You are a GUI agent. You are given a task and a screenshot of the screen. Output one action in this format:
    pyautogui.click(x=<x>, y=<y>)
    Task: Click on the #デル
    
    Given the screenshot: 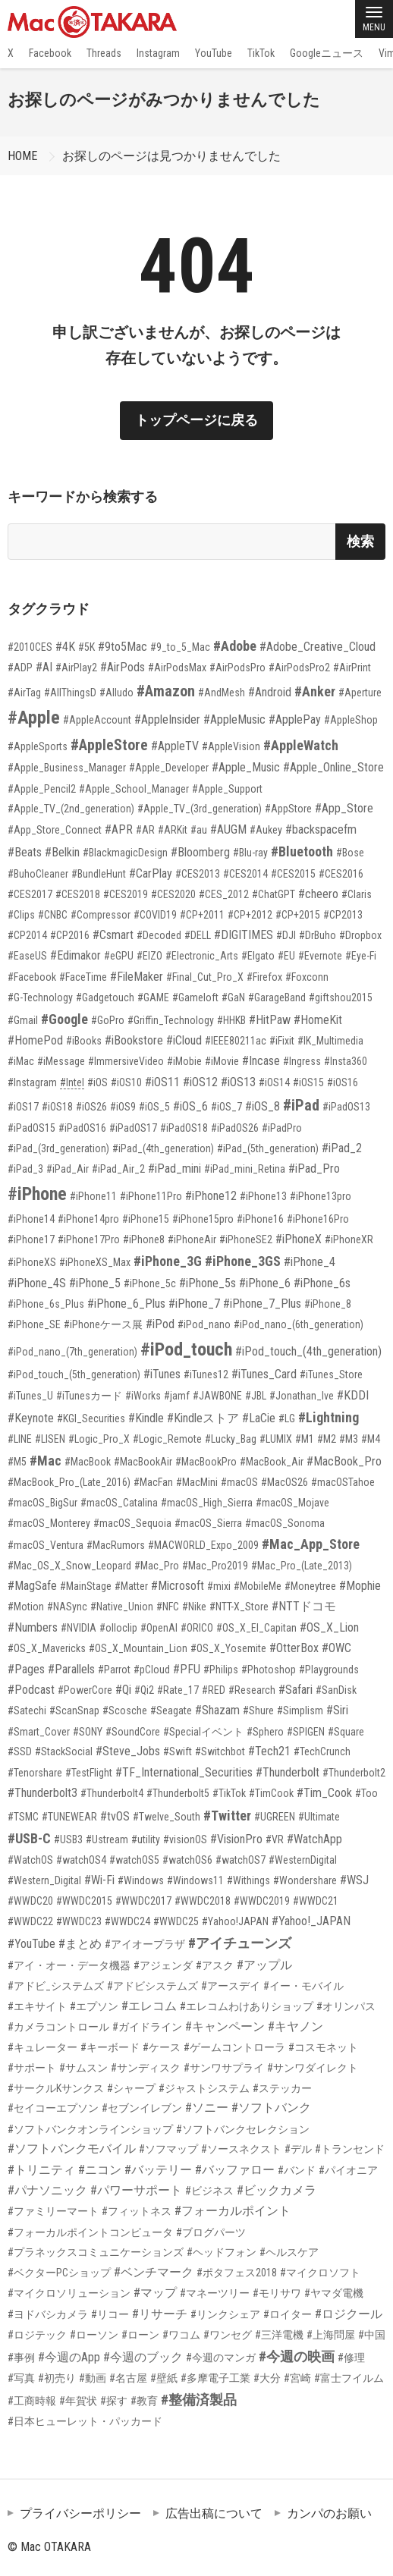 What is the action you would take?
    pyautogui.click(x=298, y=2149)
    